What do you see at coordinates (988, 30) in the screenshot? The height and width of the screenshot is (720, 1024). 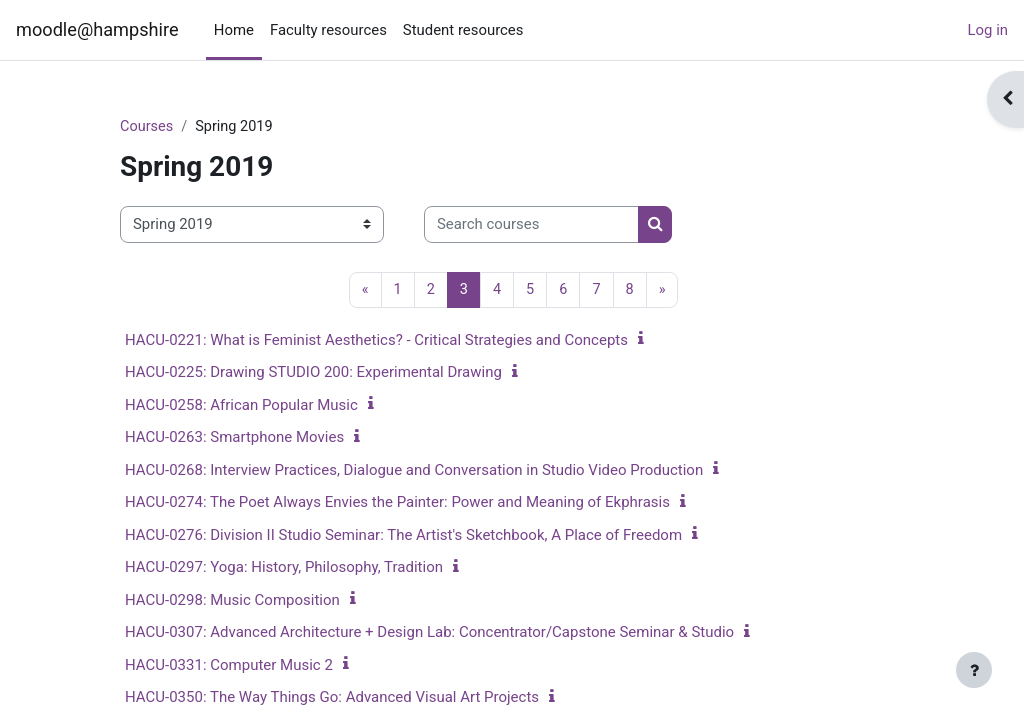 I see `Log in` at bounding box center [988, 30].